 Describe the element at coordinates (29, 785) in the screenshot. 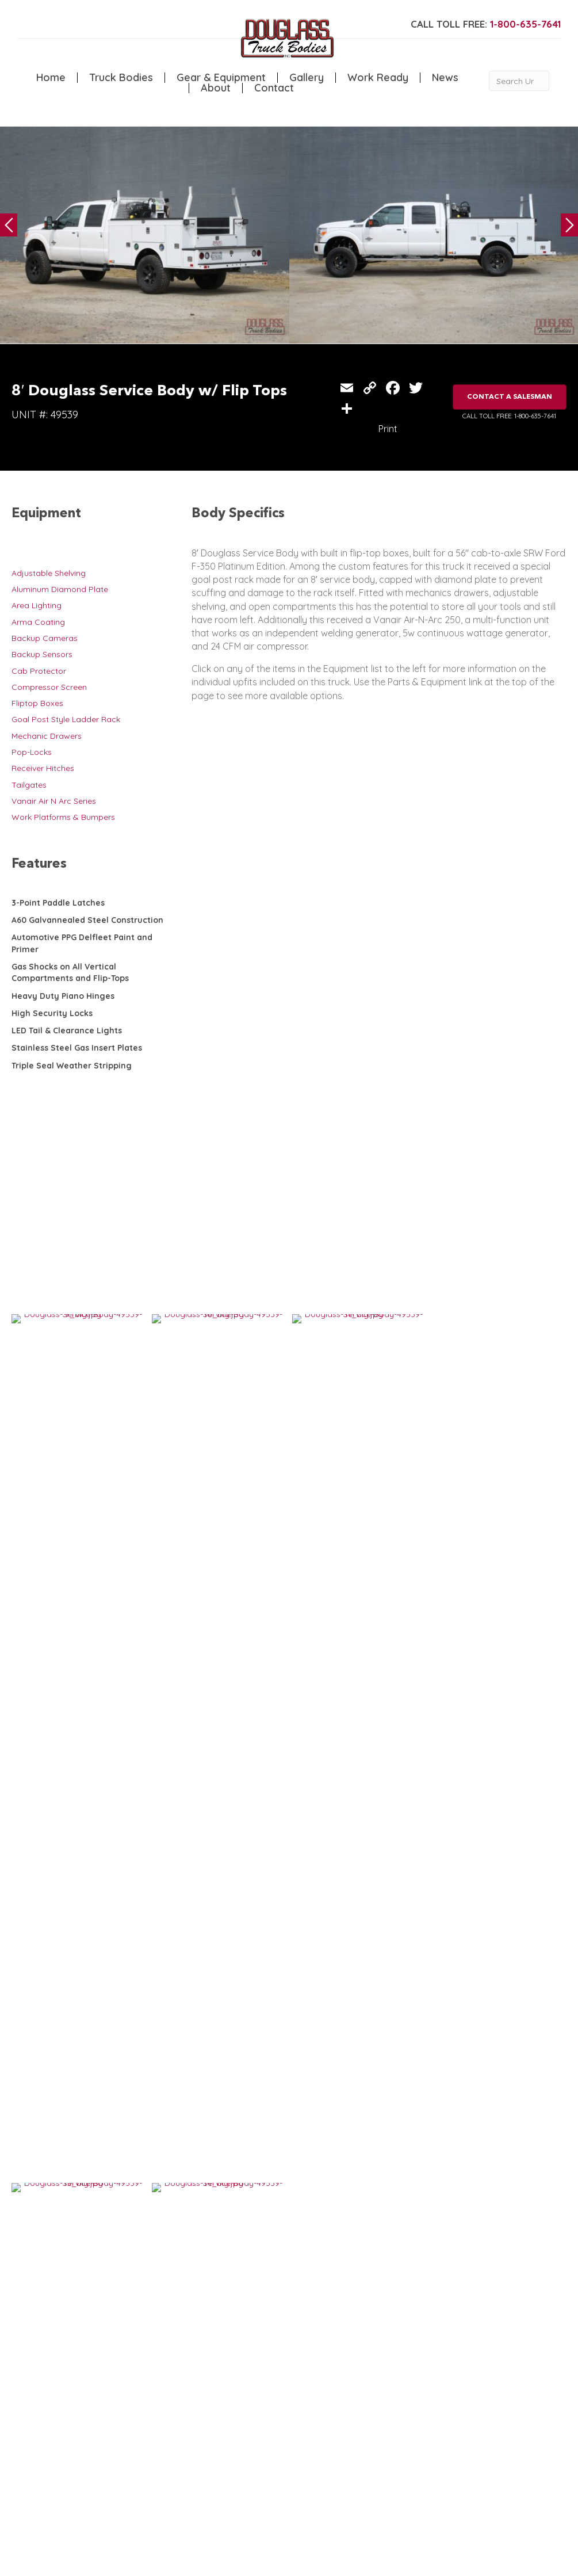

I see `Tailgates` at that location.